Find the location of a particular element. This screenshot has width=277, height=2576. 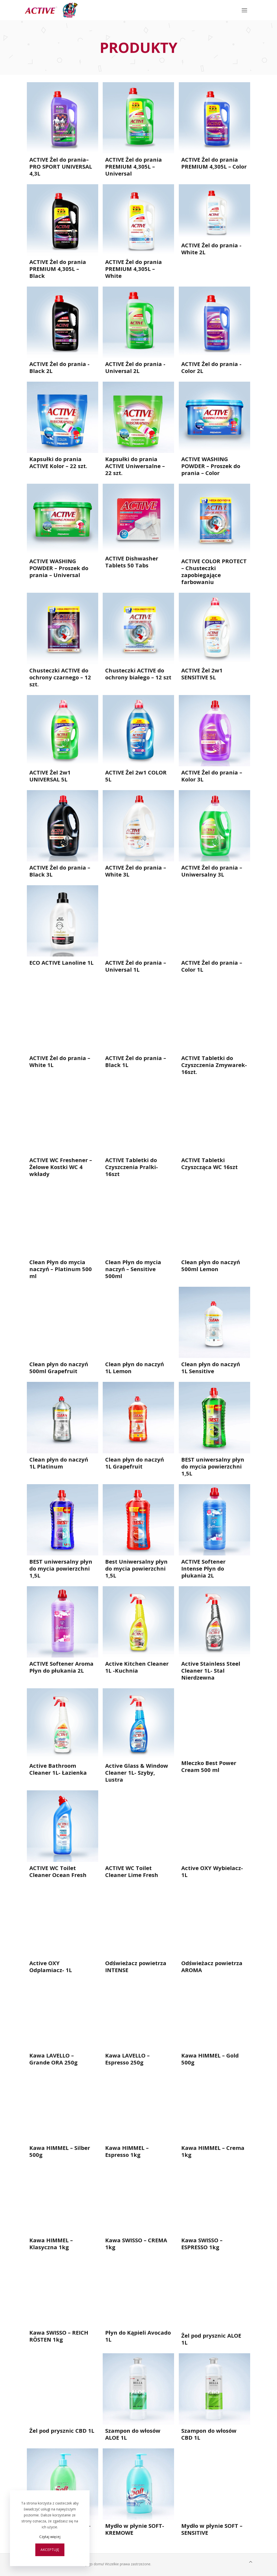

Kawa SWISSO – CREMA 1kg is located at coordinates (136, 2243).